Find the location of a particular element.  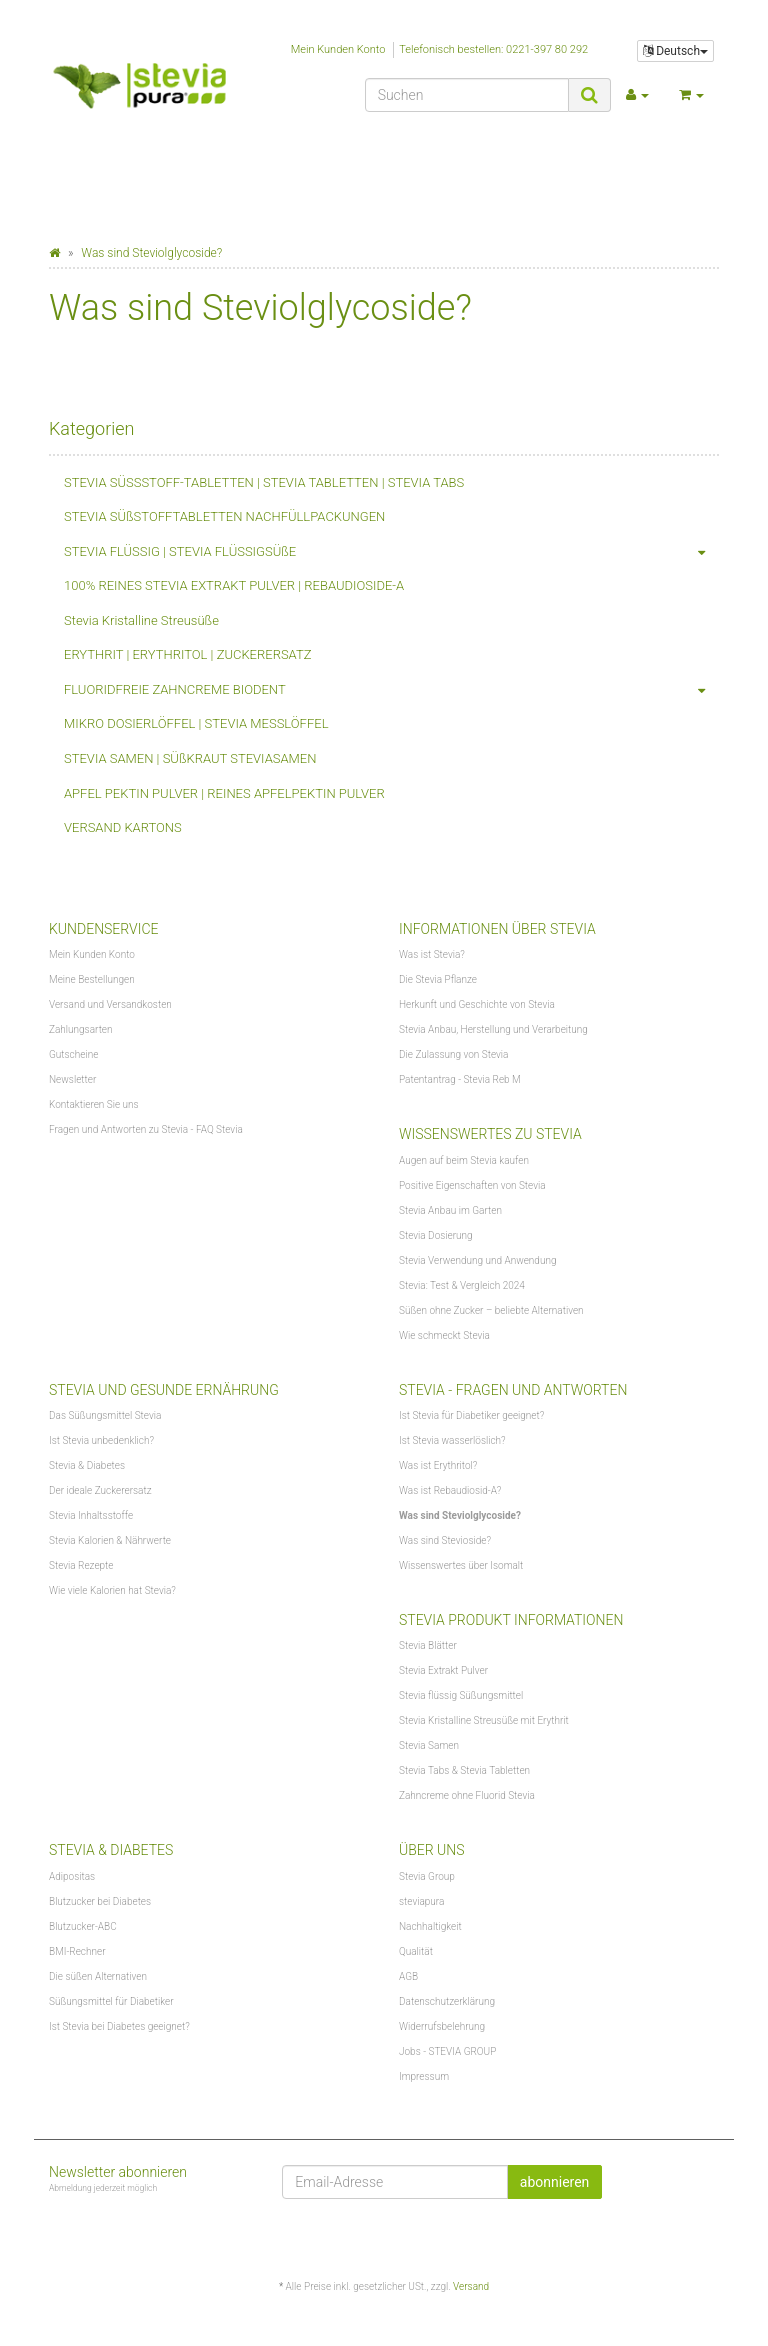

Fragen und Antworten zu Stevia - FAQ Stevia is located at coordinates (146, 1129).